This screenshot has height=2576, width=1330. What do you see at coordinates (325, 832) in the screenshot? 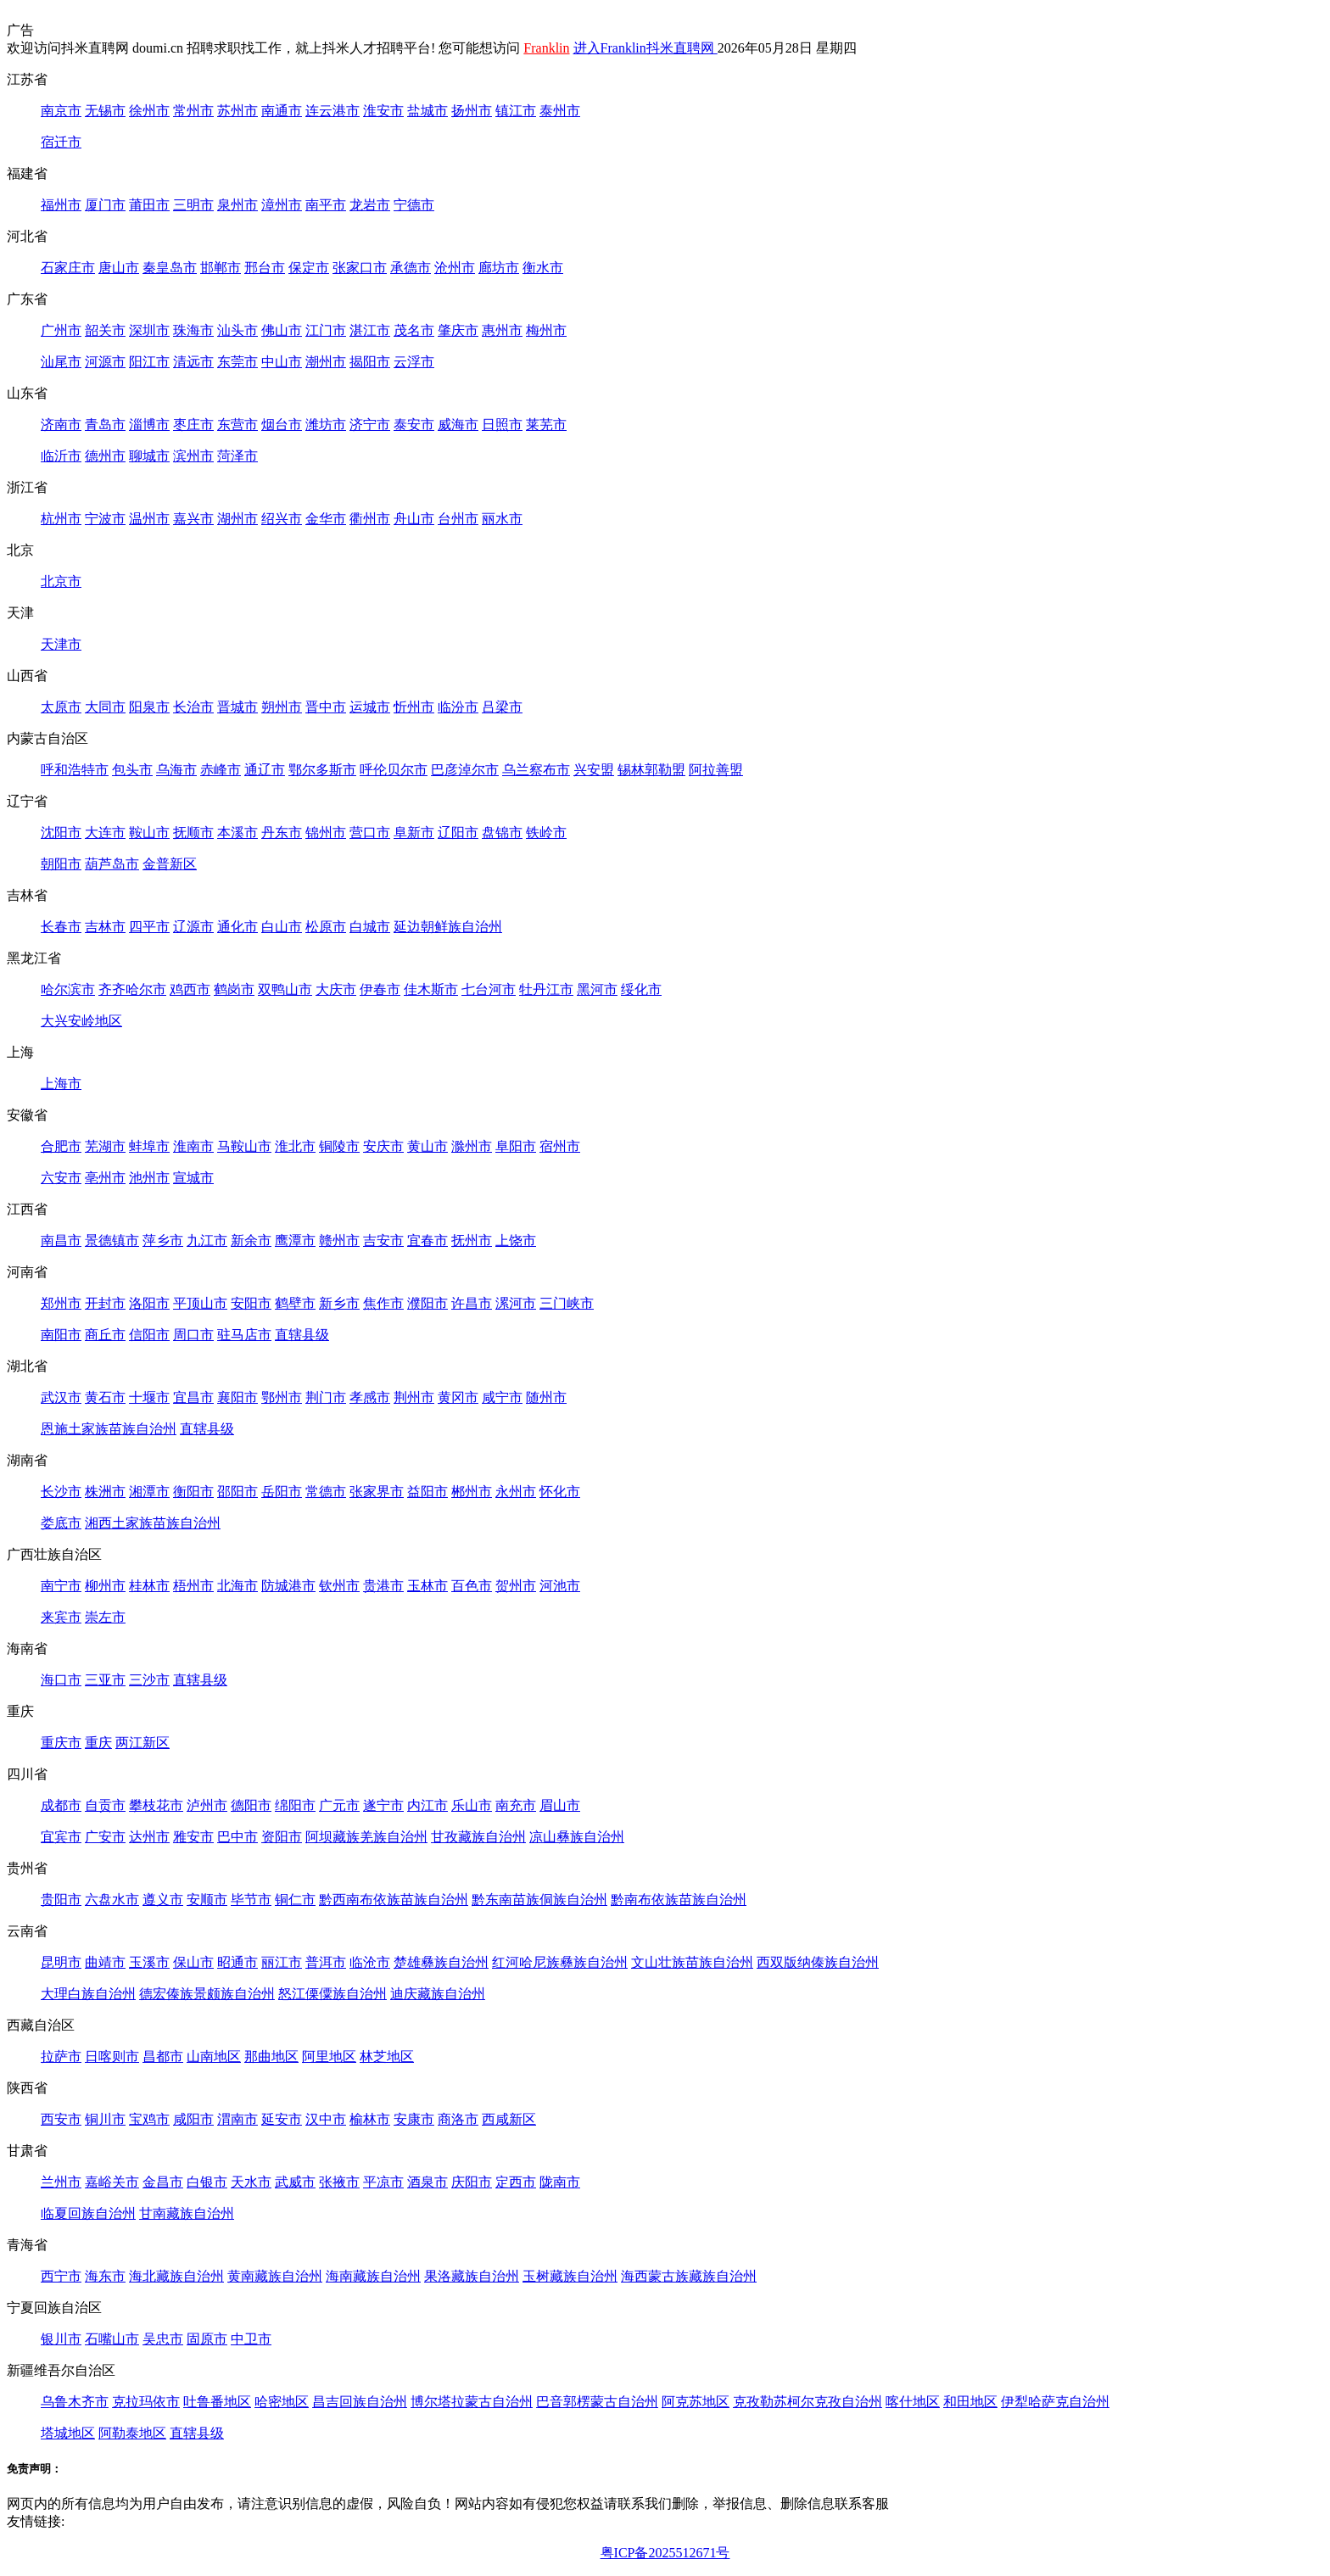
I see `锦州市` at bounding box center [325, 832].